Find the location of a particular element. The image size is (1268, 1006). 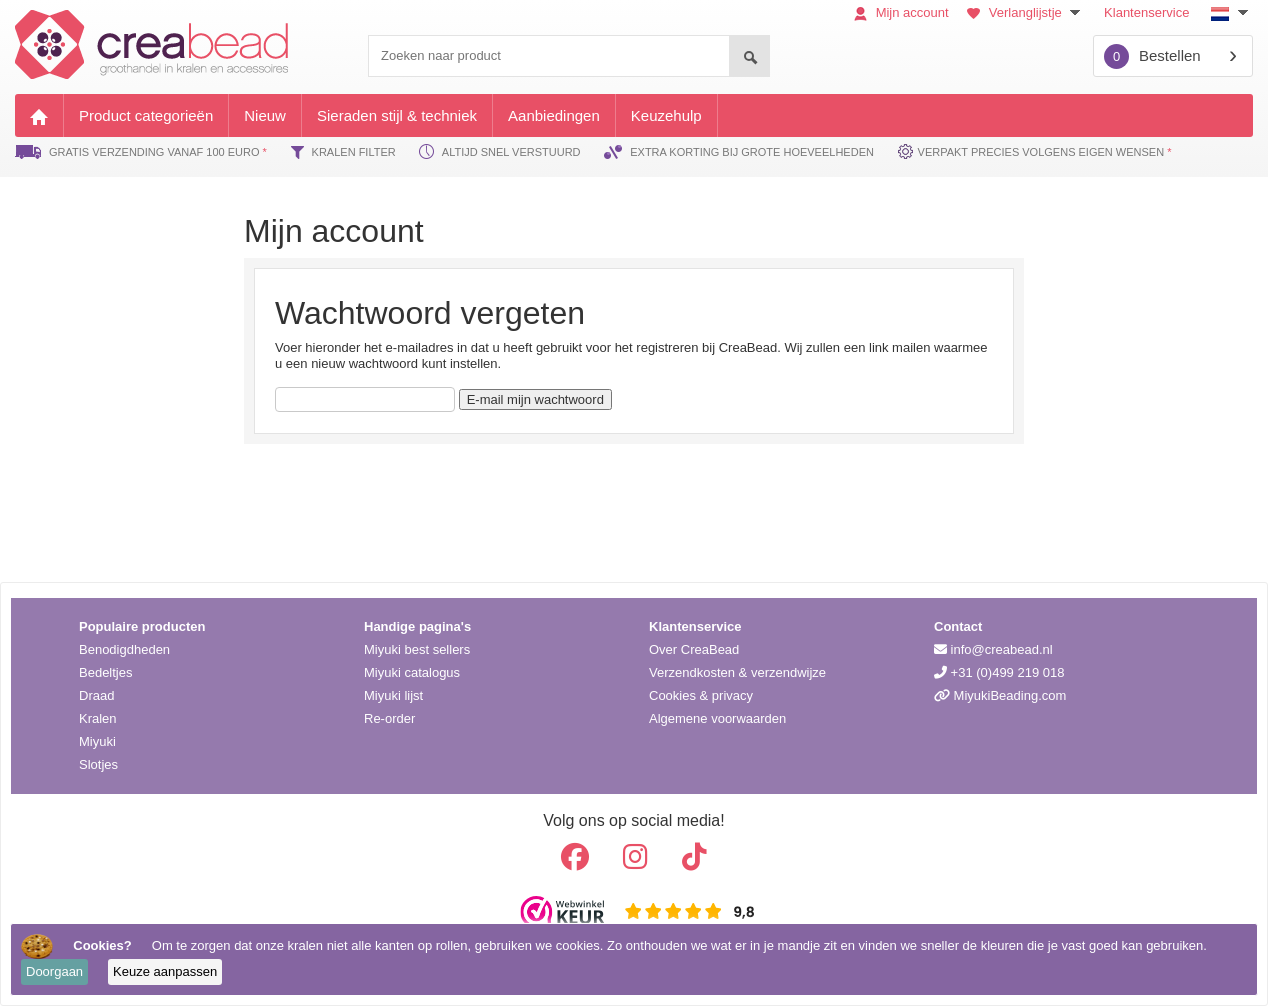

Miyuki best sellers is located at coordinates (417, 649).